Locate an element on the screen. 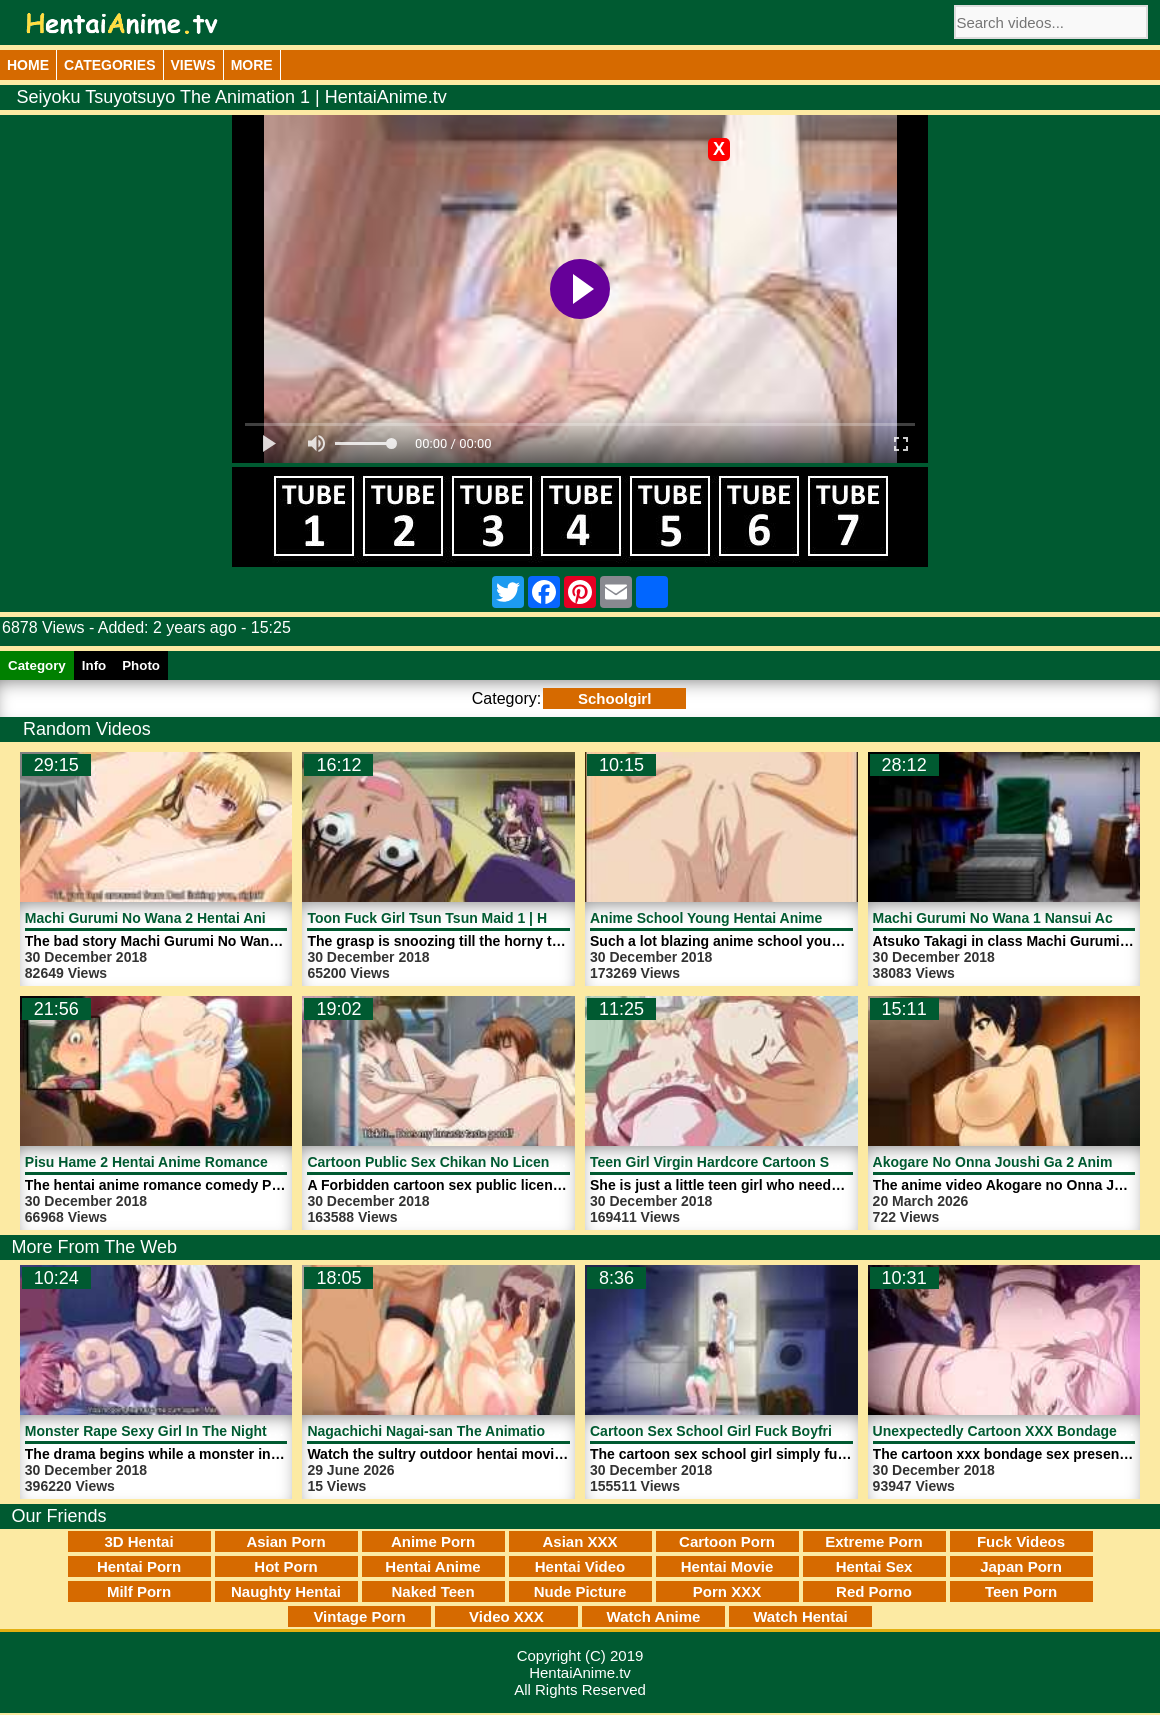 The width and height of the screenshot is (1160, 1715). Watch Hentai is located at coordinates (800, 1616).